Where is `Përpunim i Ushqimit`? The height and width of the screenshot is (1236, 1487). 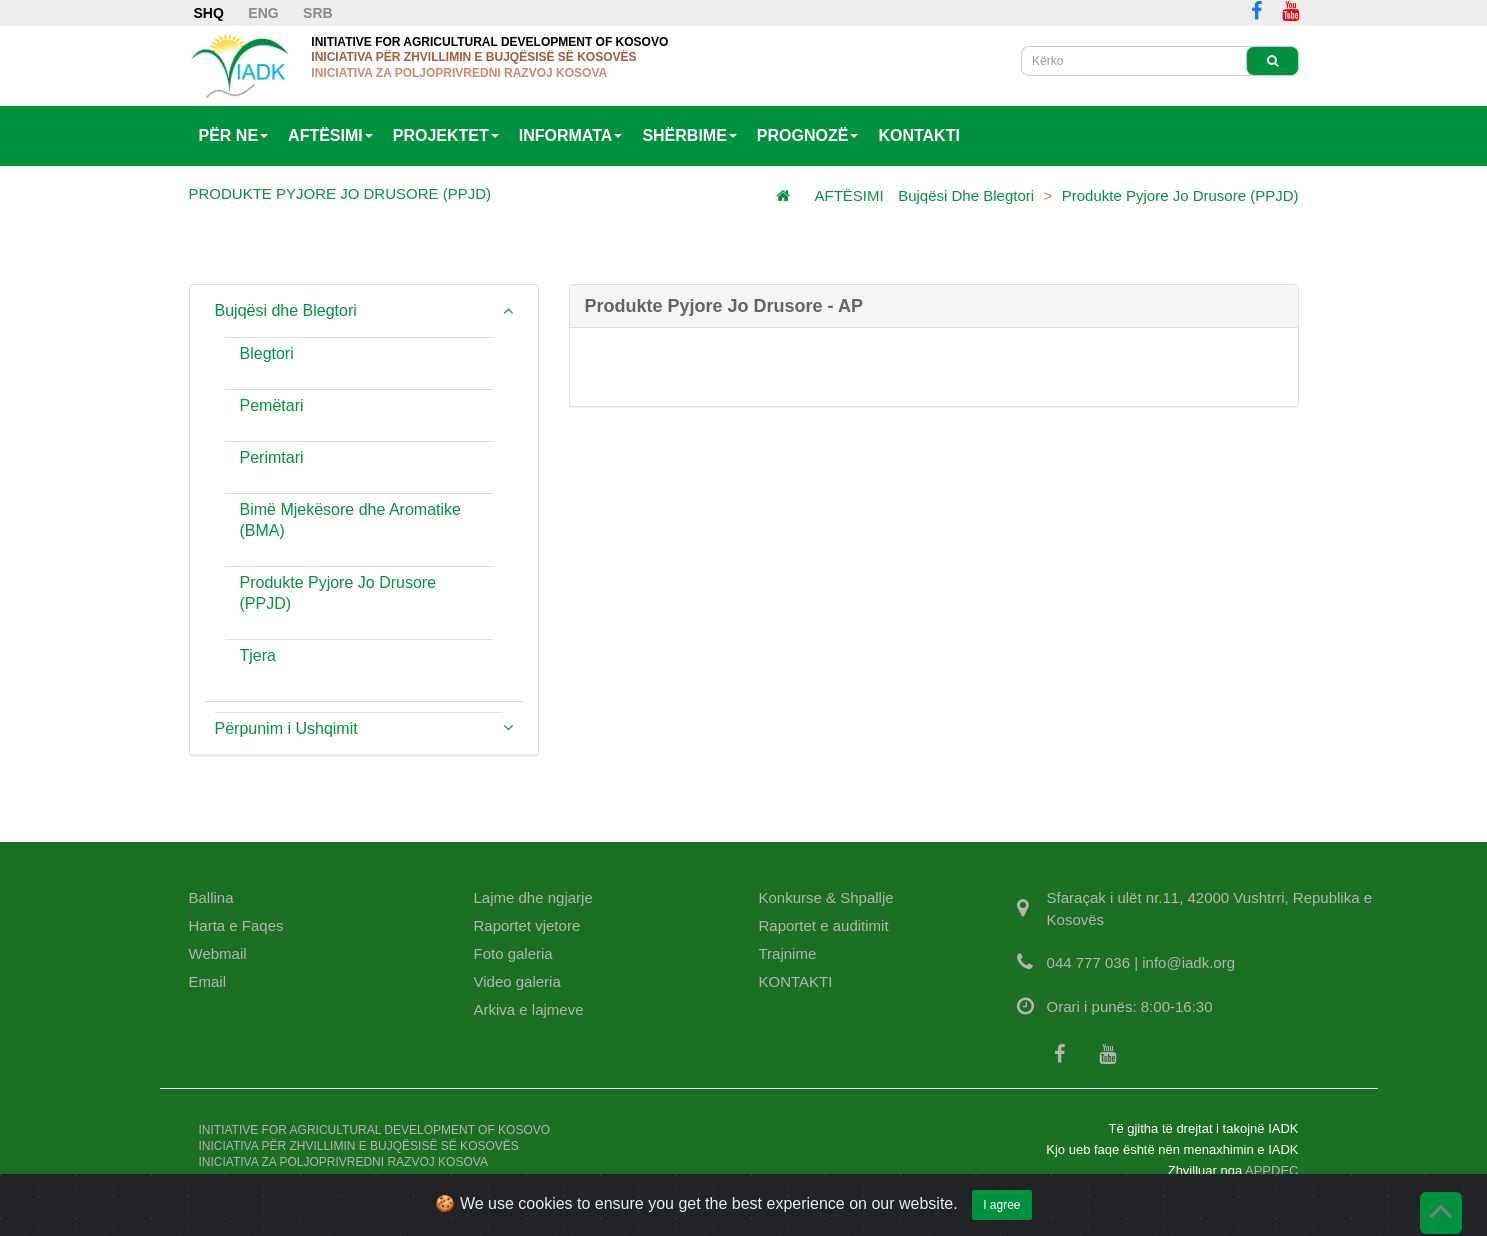
Përpunim i Ushqimit is located at coordinates (286, 728).